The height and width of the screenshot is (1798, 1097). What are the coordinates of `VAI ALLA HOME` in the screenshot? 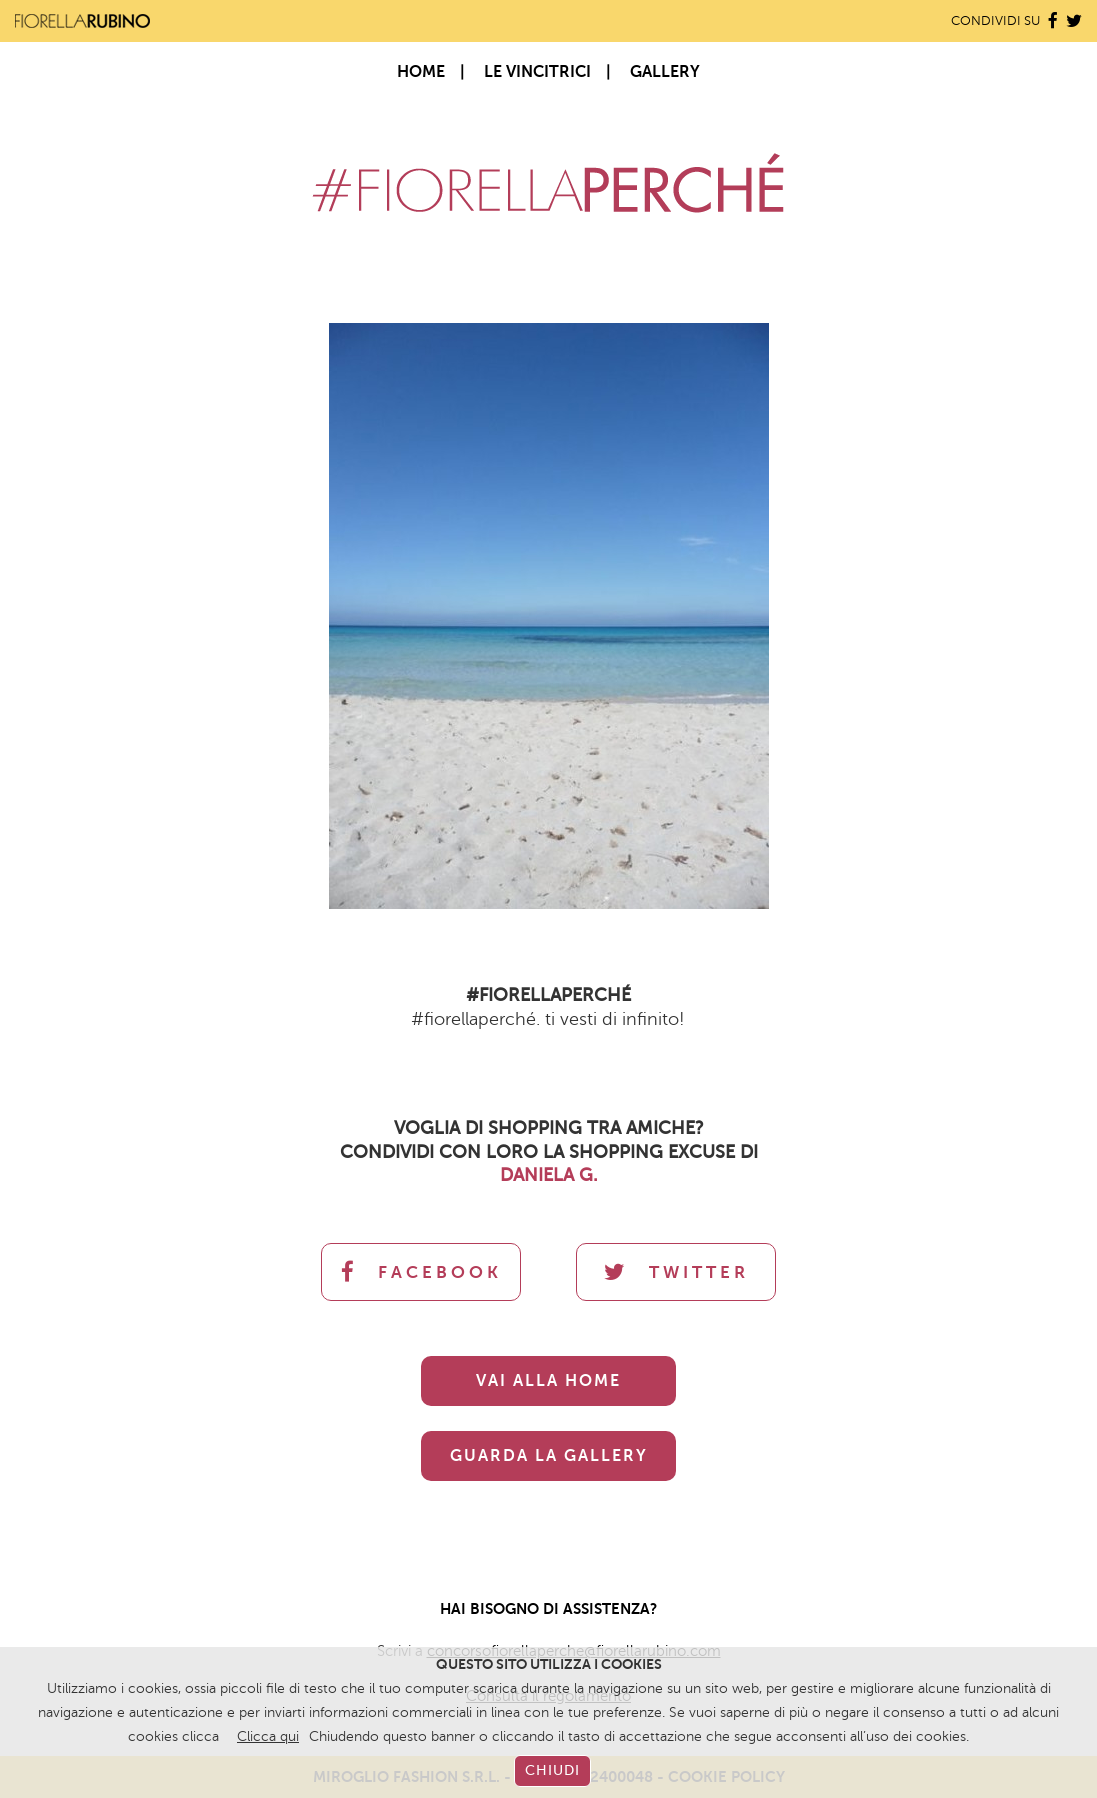 It's located at (548, 1381).